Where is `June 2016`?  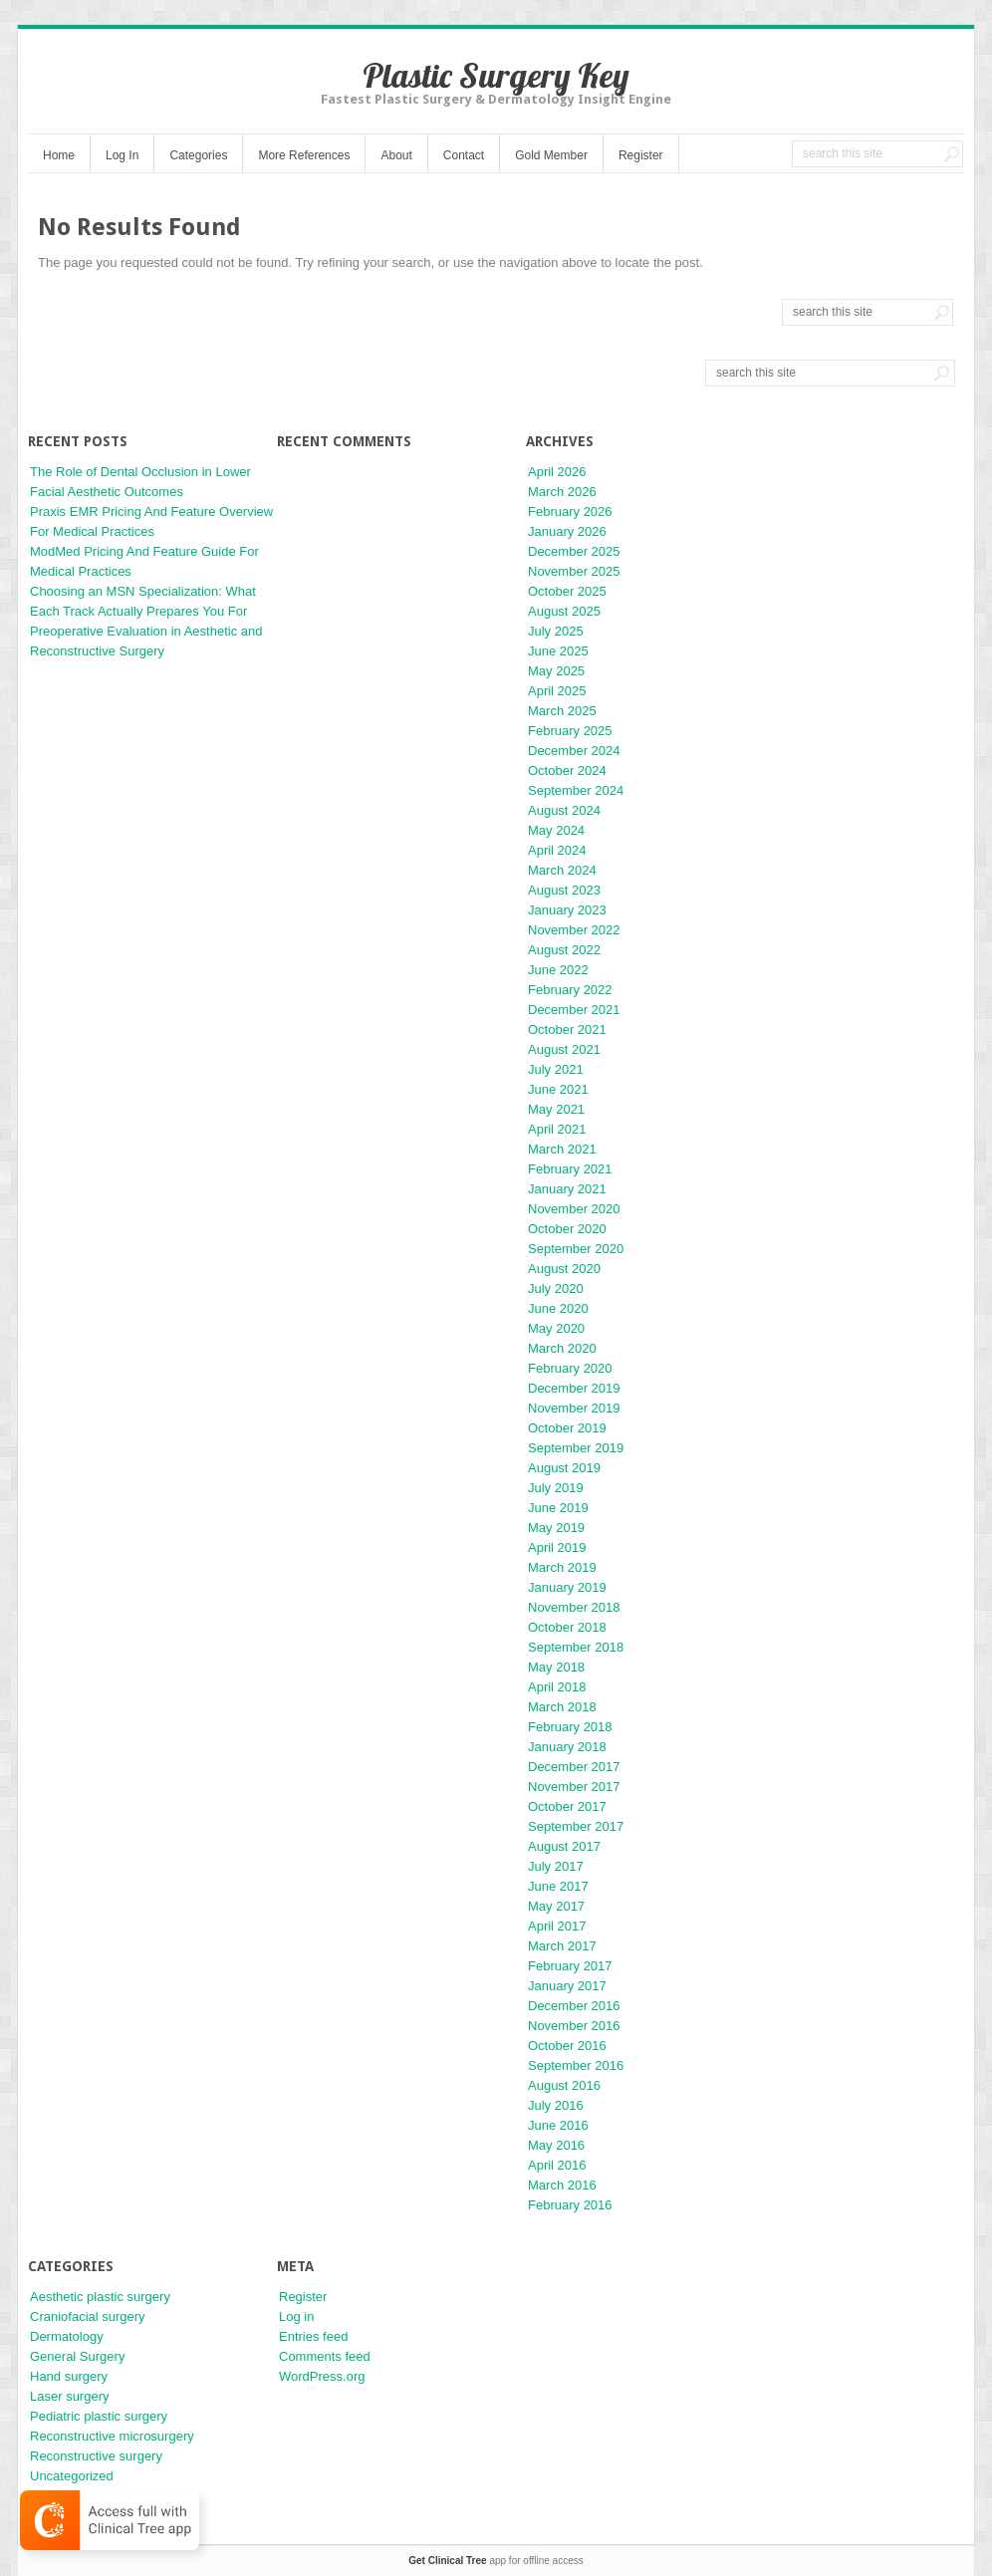 June 2016 is located at coordinates (558, 2125).